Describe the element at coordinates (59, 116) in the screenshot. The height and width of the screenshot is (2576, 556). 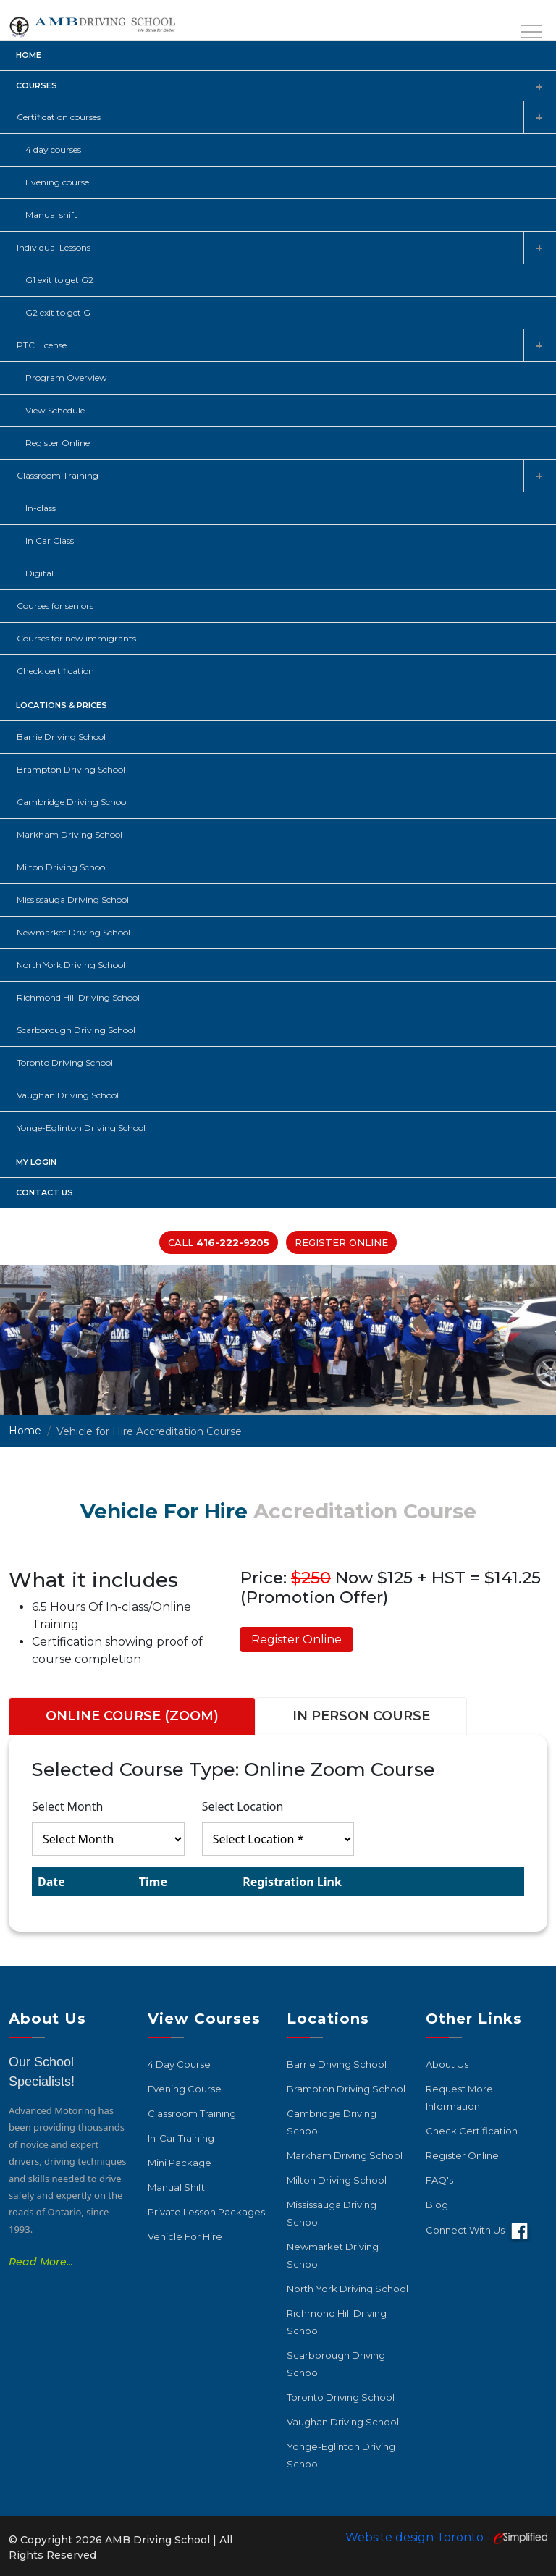
I see `Certification courses` at that location.